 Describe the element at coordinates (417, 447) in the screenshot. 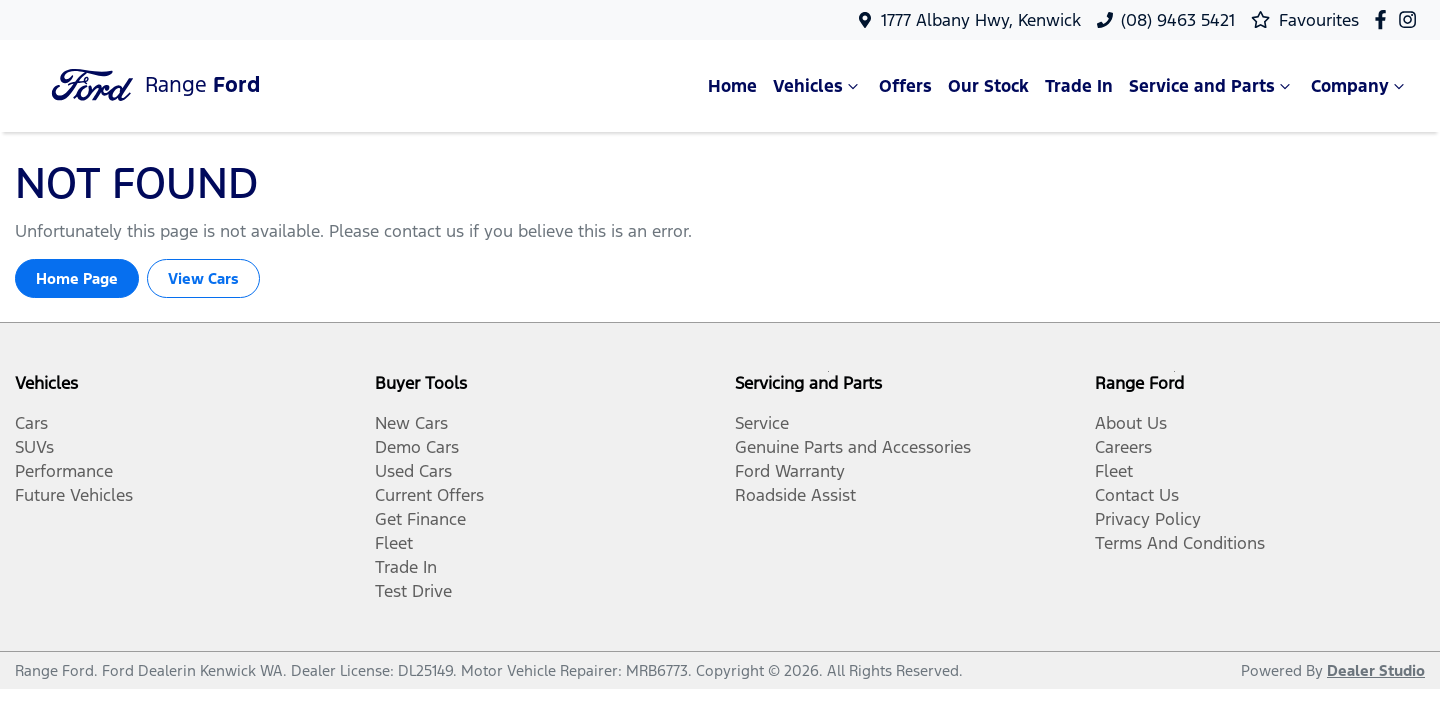

I see `Demo Cars` at that location.